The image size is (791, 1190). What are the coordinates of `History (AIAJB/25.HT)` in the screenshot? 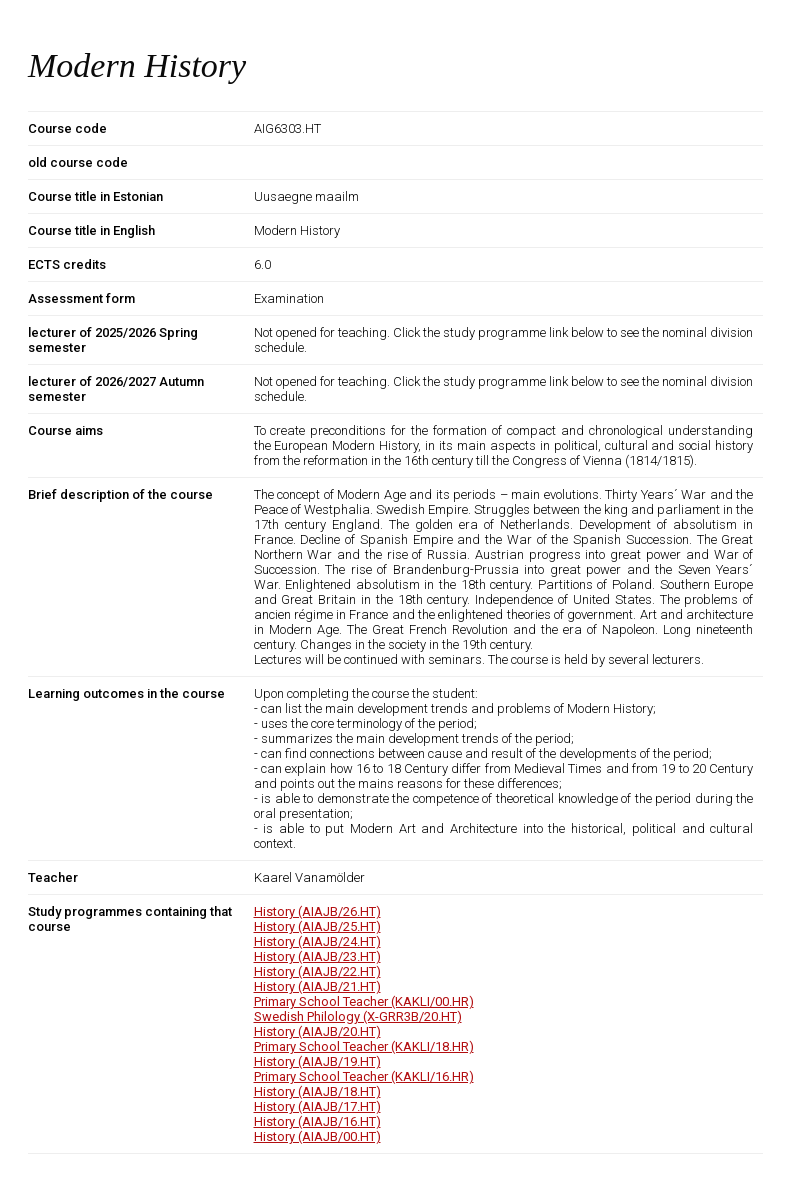 It's located at (317, 926).